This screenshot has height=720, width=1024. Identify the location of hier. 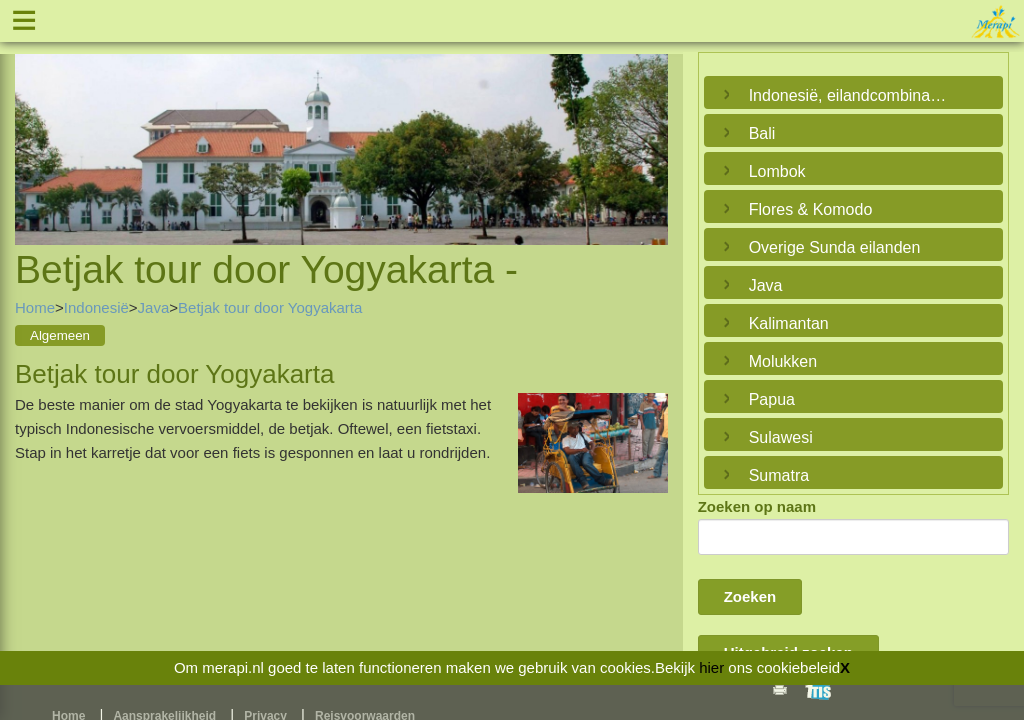
(711, 667).